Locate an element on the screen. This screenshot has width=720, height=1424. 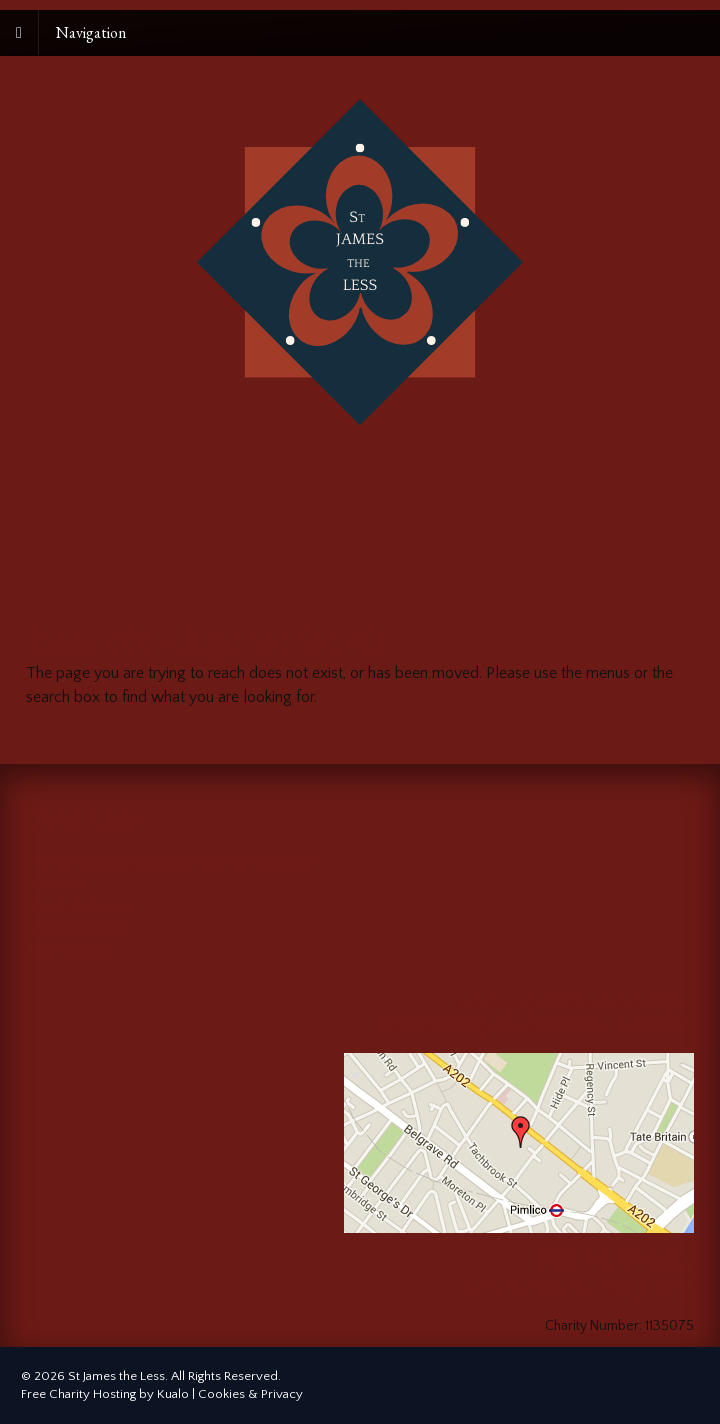
Home Groups is located at coordinates (68, 951).